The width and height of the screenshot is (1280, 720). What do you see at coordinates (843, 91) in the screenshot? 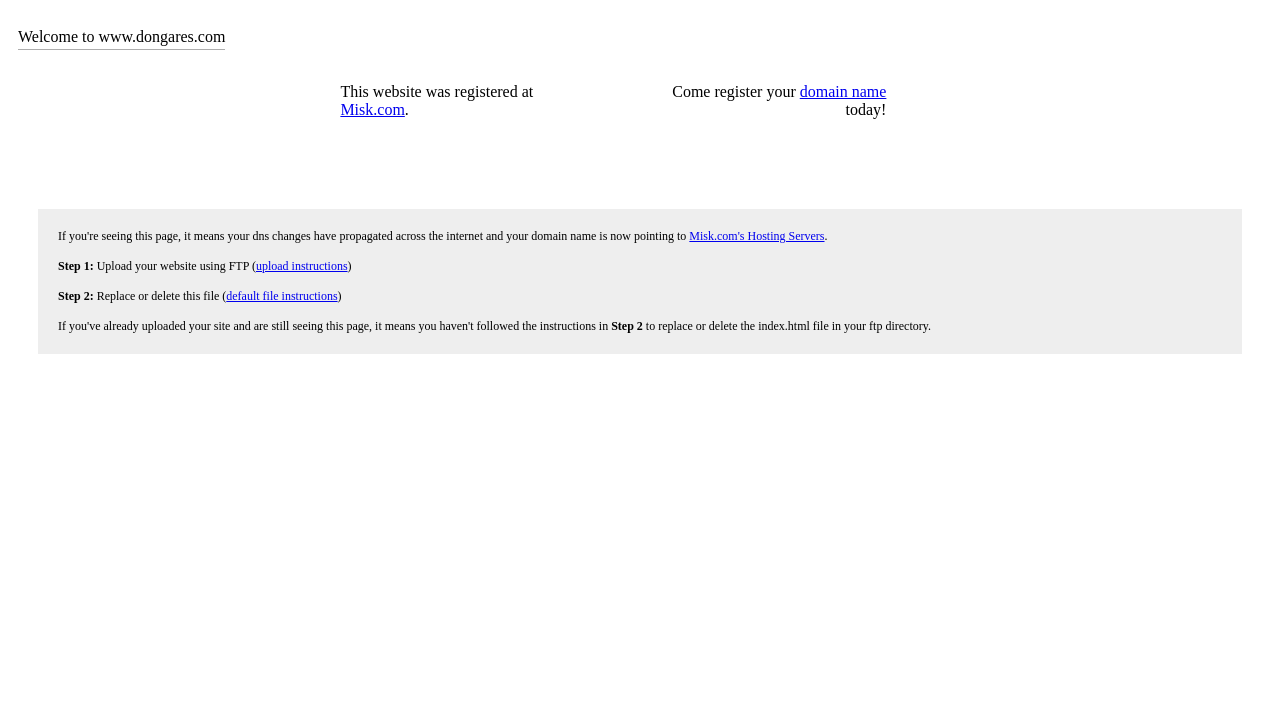
I see `domain name` at bounding box center [843, 91].